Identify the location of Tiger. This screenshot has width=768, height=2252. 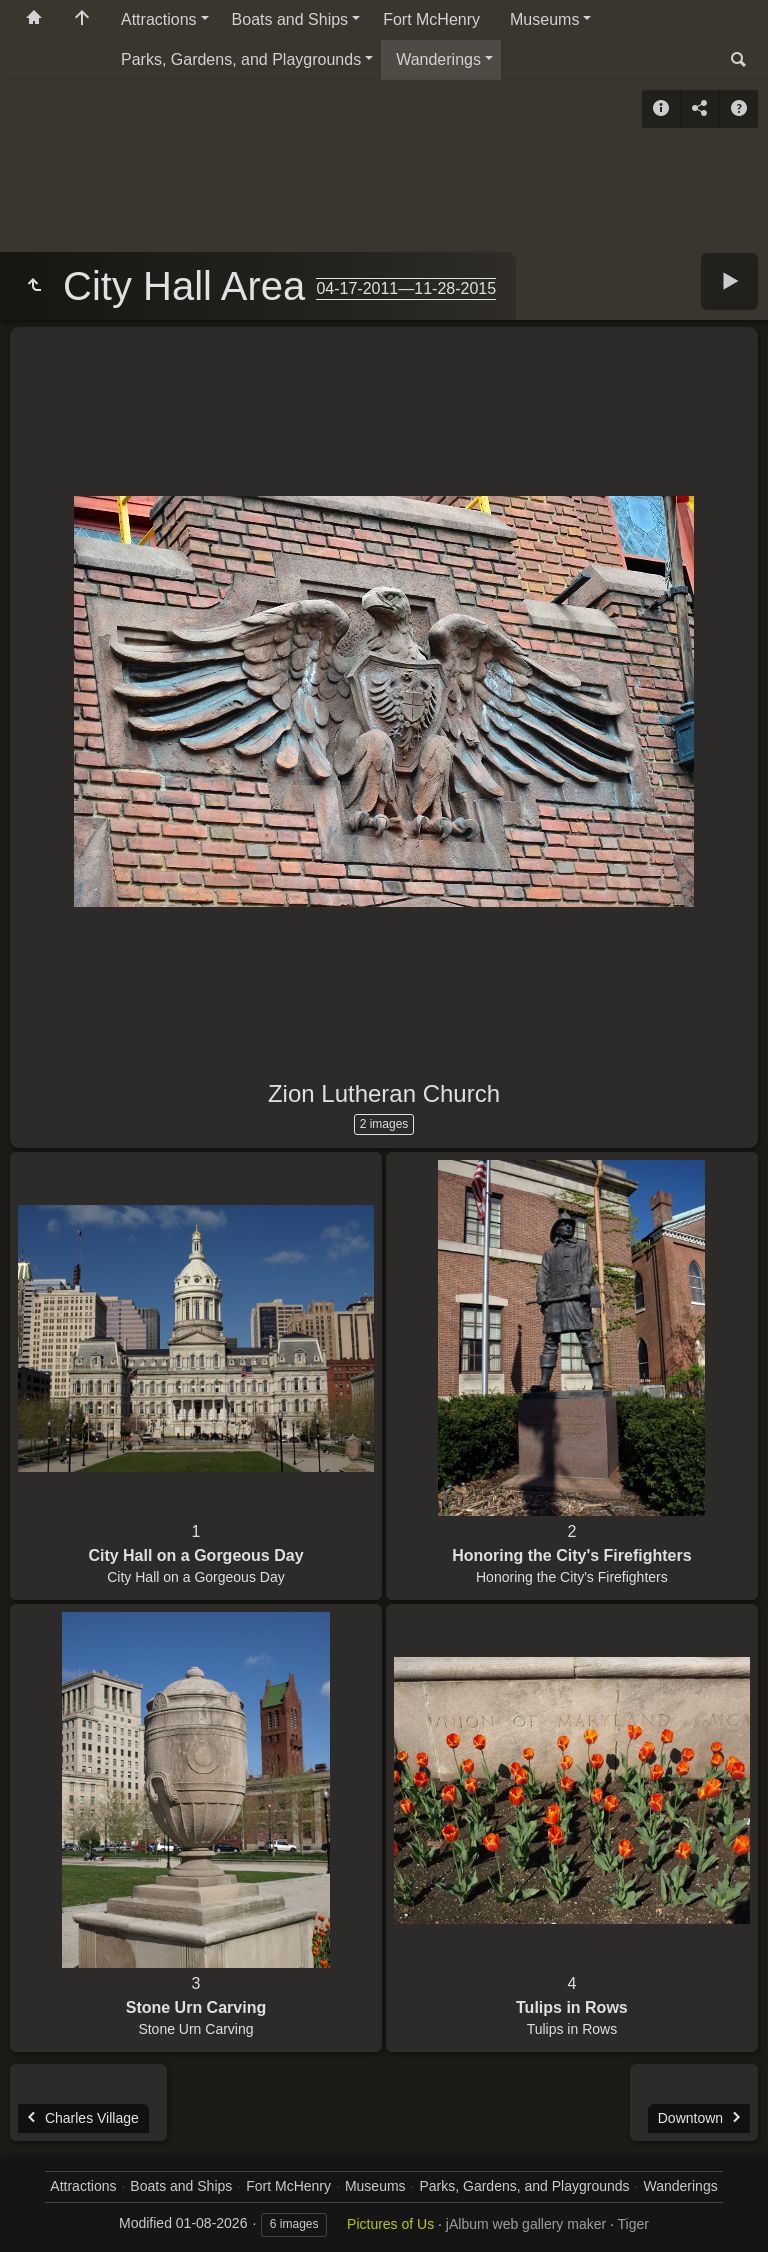
(633, 2224).